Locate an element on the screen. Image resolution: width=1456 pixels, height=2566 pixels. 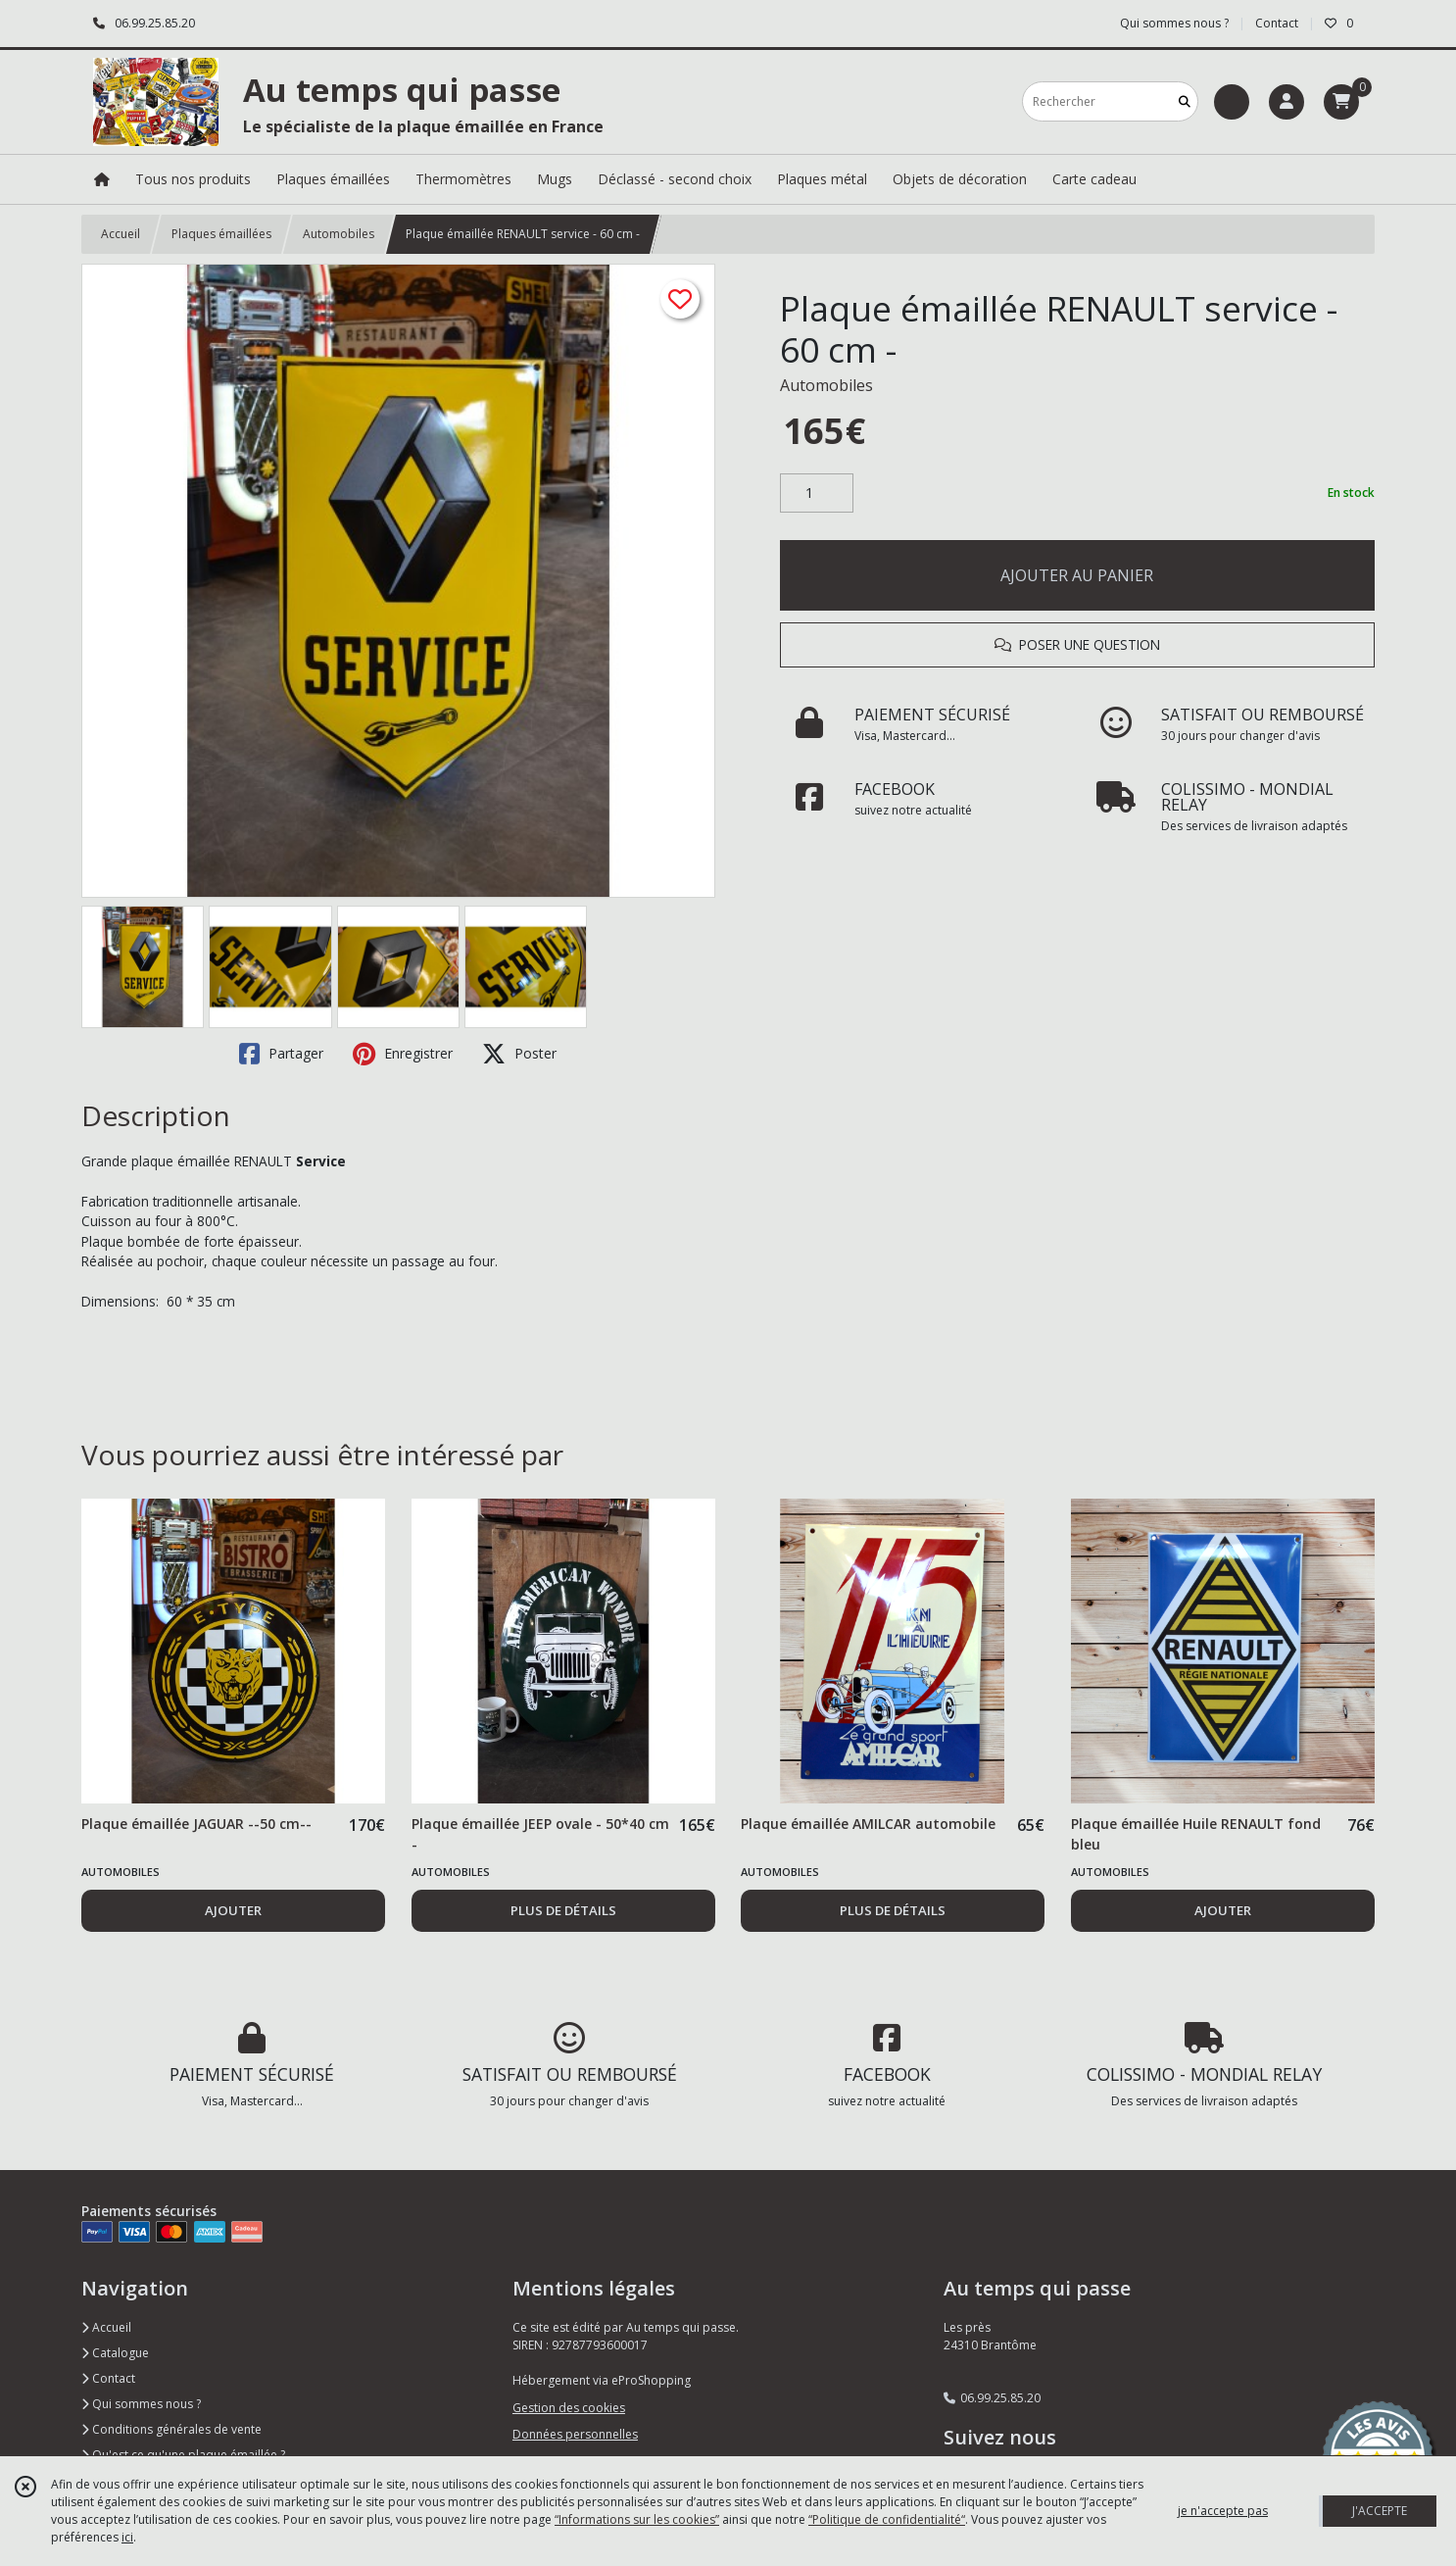
AJOUTER AU PANIER is located at coordinates (1076, 575).